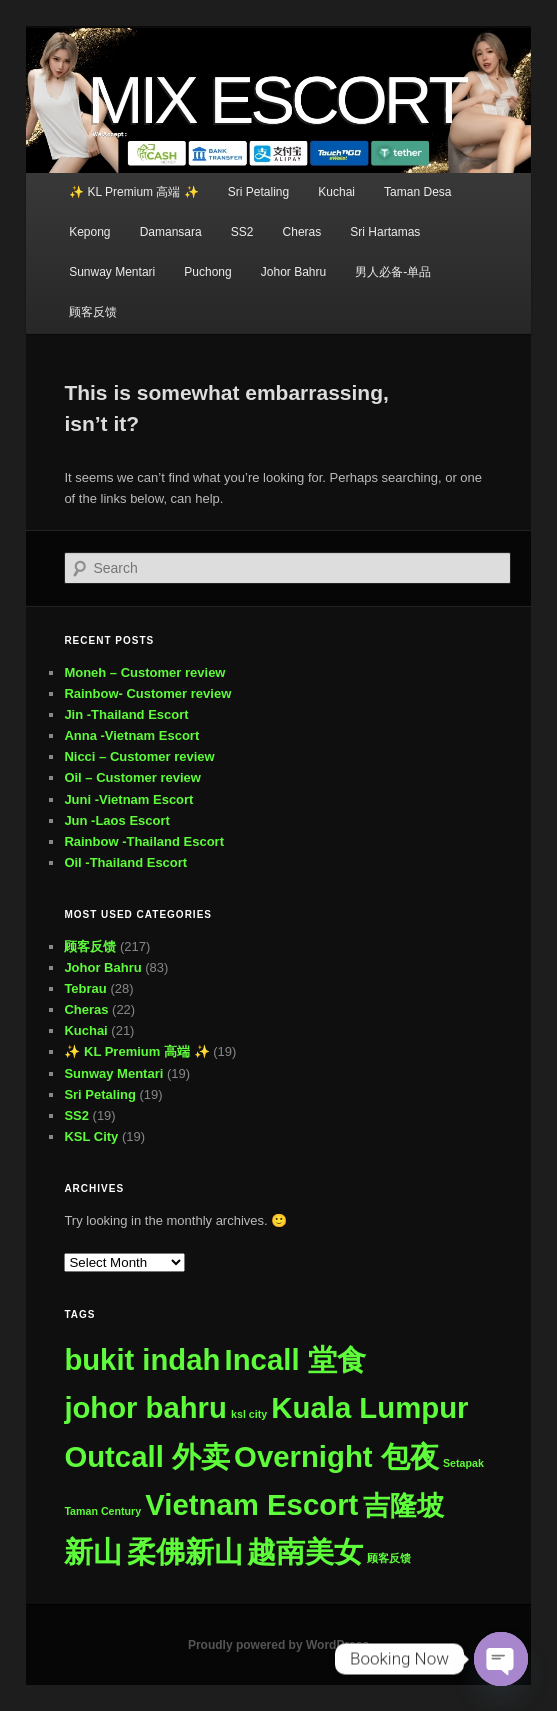 This screenshot has width=557, height=1711. Describe the element at coordinates (144, 841) in the screenshot. I see `Rainbow -Thailand Escort` at that location.